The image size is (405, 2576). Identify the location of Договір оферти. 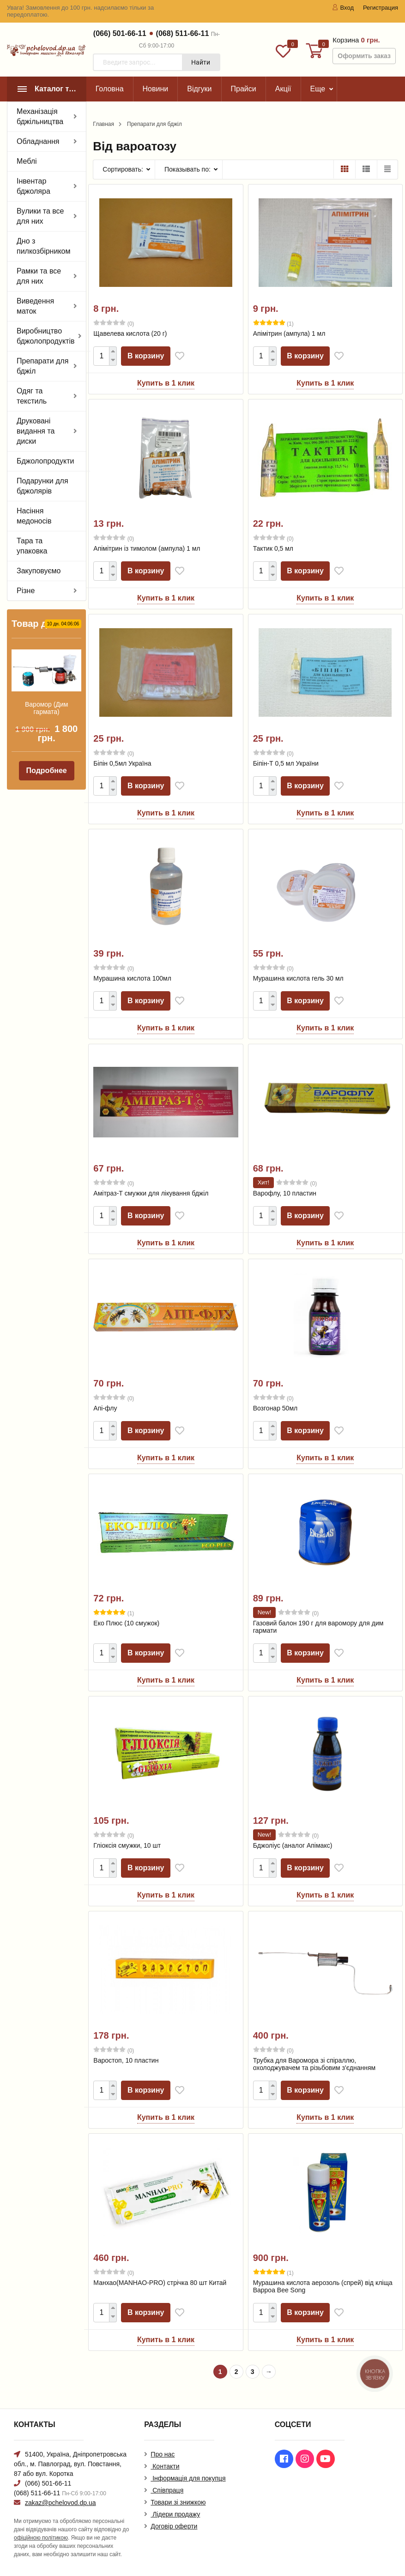
(174, 2526).